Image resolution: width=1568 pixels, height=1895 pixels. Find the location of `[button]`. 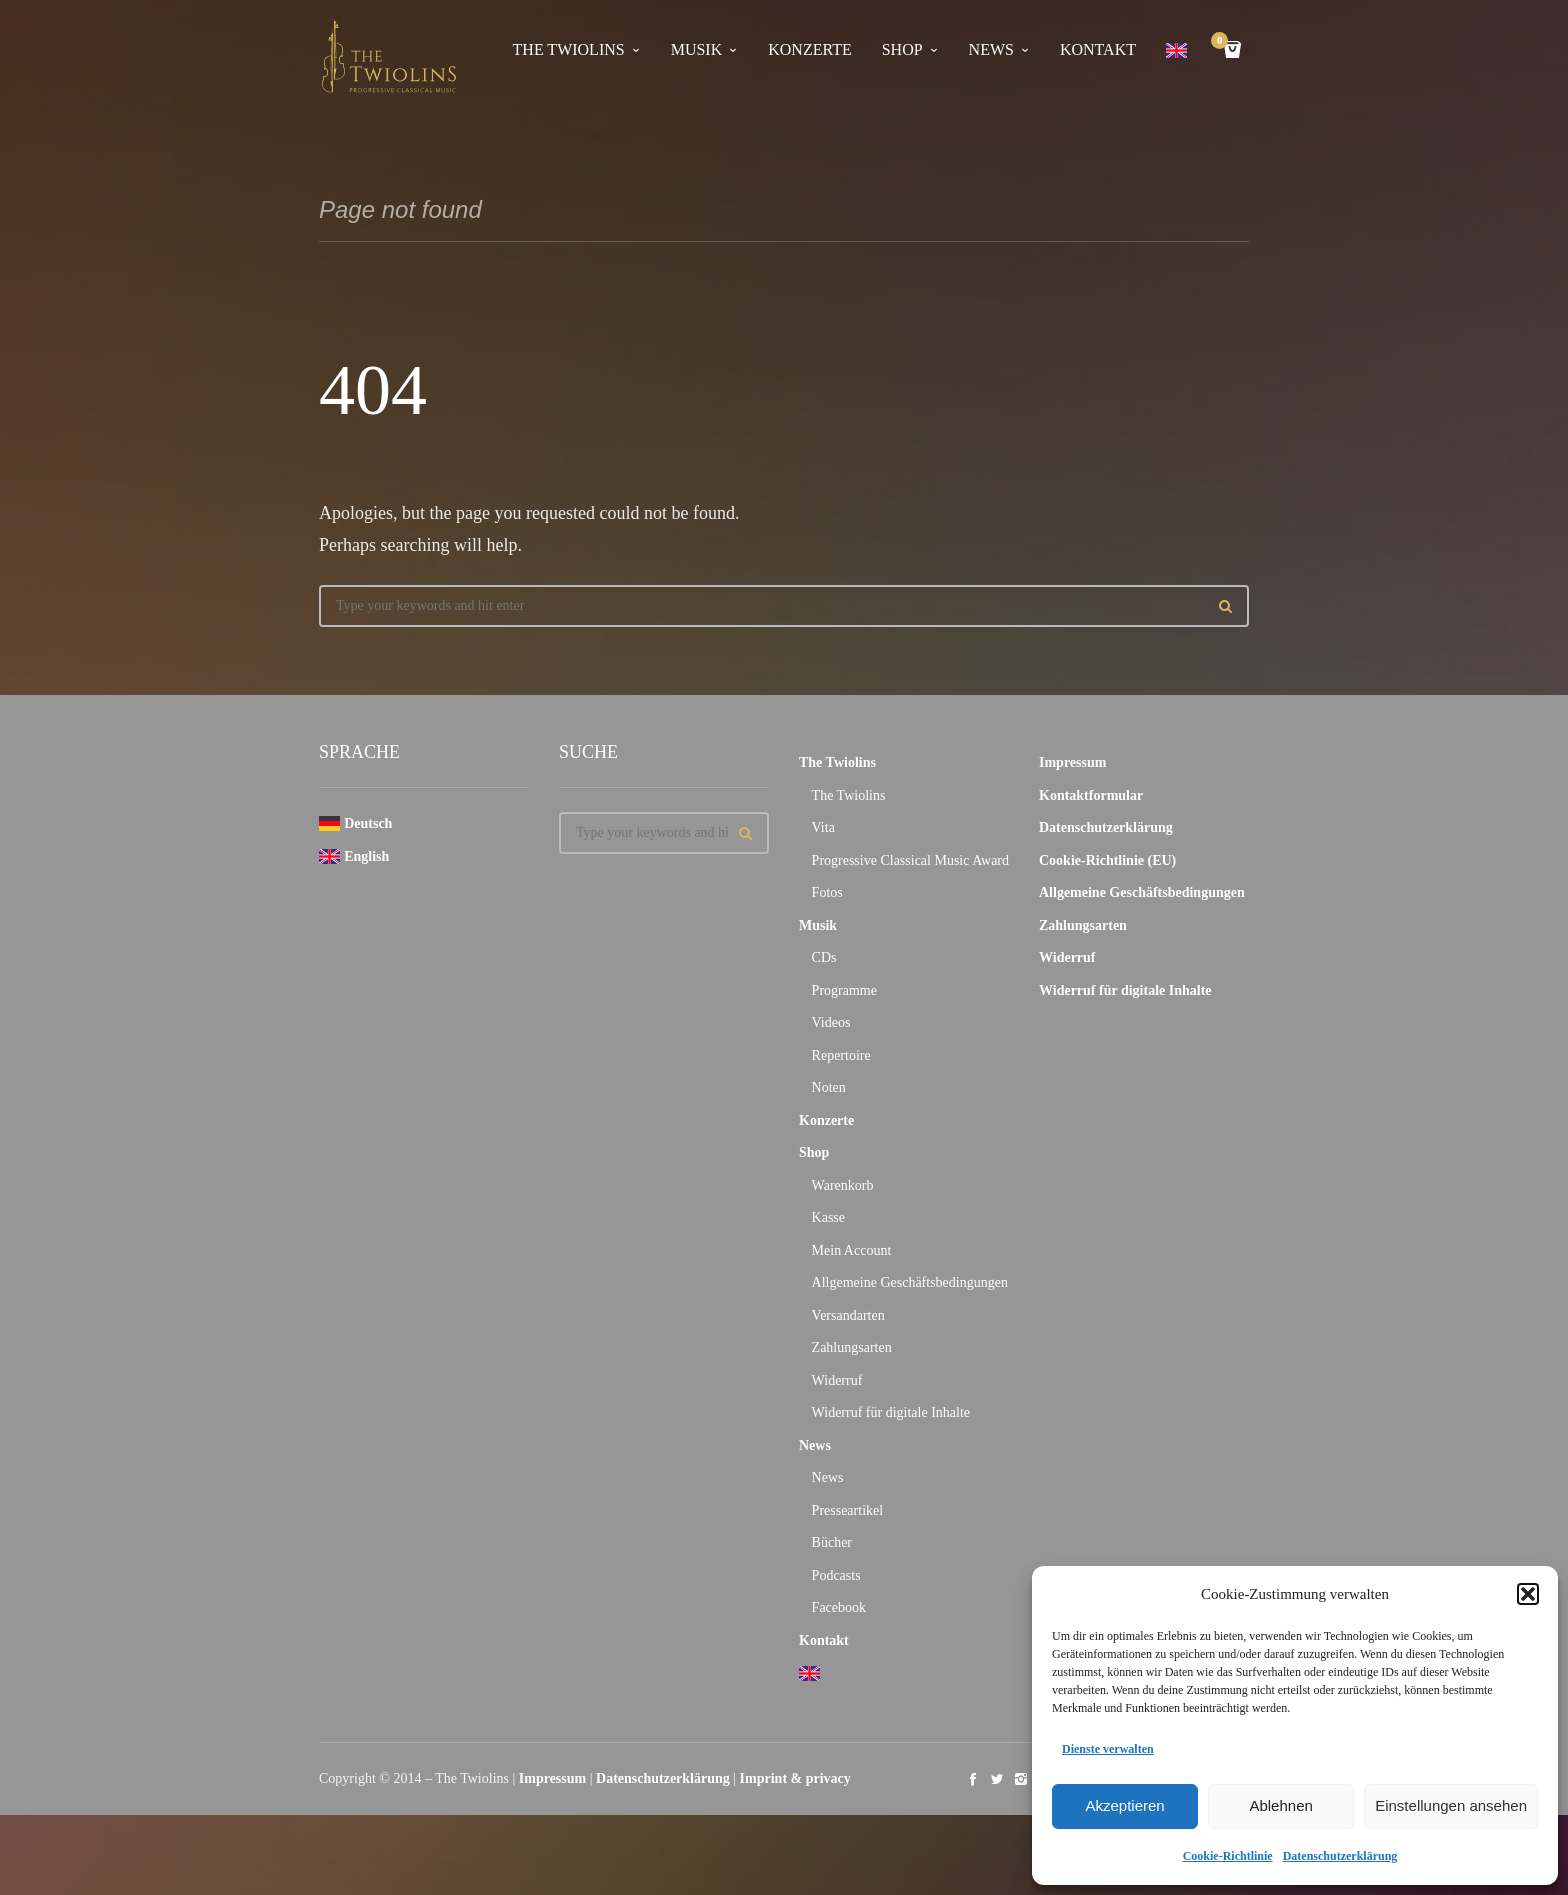

[button] is located at coordinates (1528, 1594).